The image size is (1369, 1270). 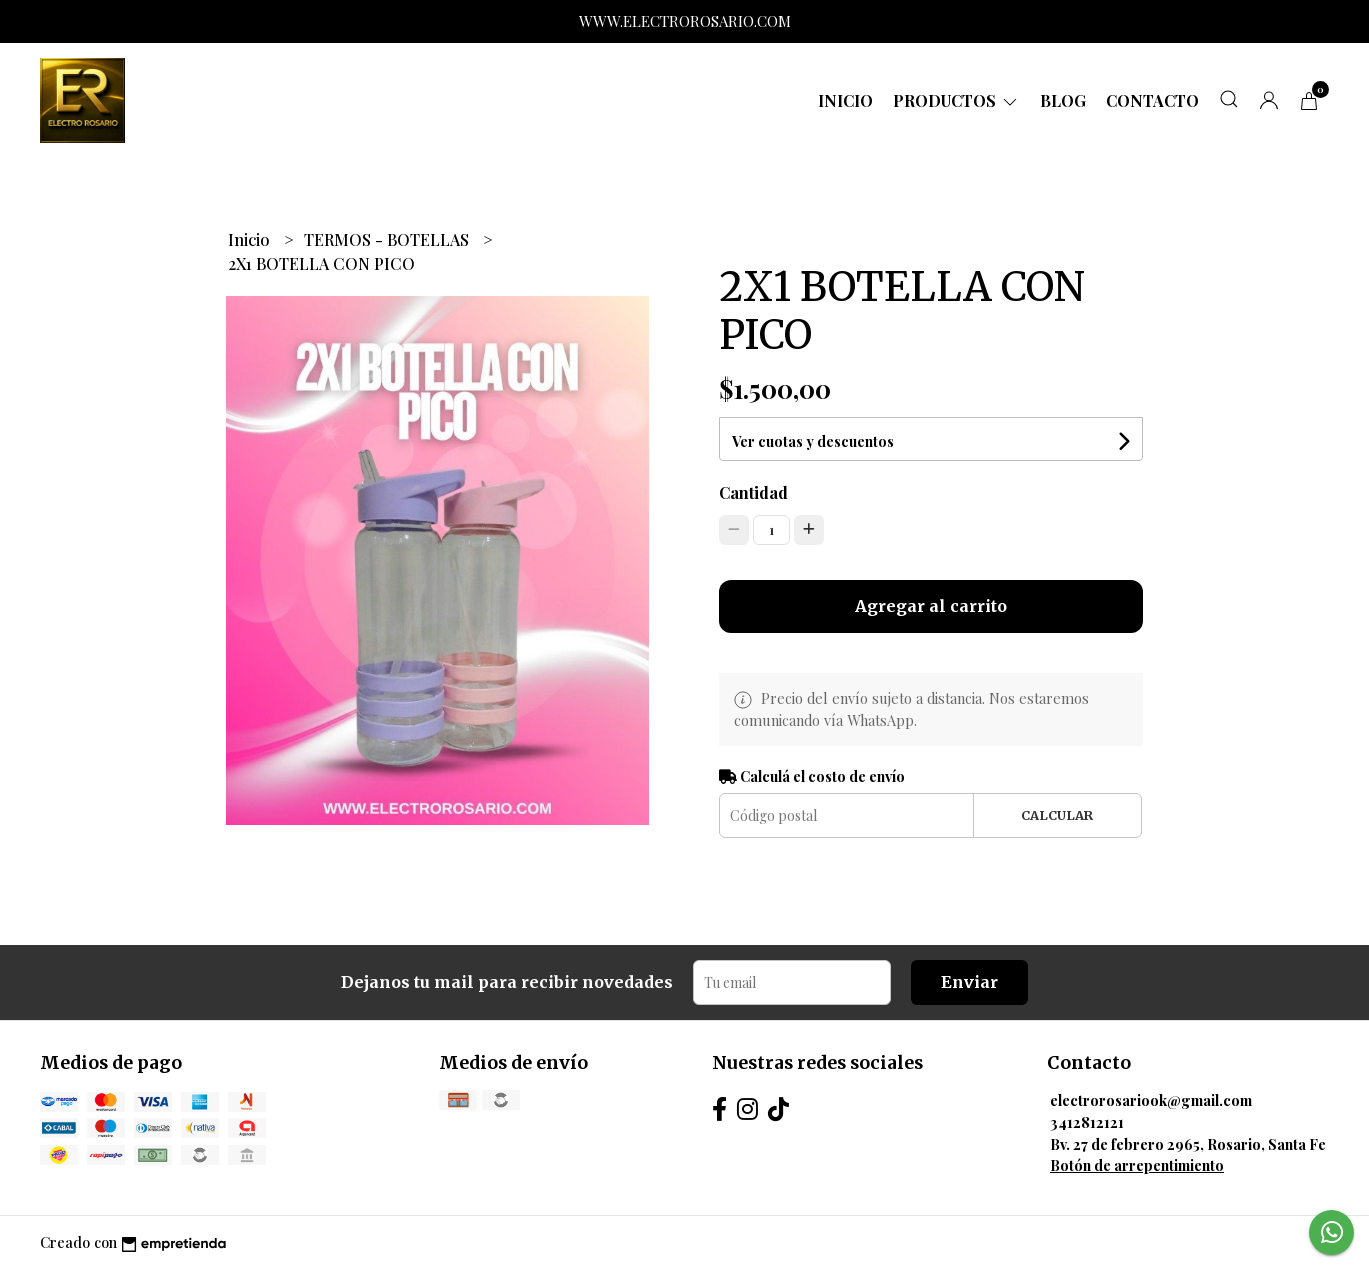 I want to click on electrorosariook@gmail.com, so click(x=1151, y=1100).